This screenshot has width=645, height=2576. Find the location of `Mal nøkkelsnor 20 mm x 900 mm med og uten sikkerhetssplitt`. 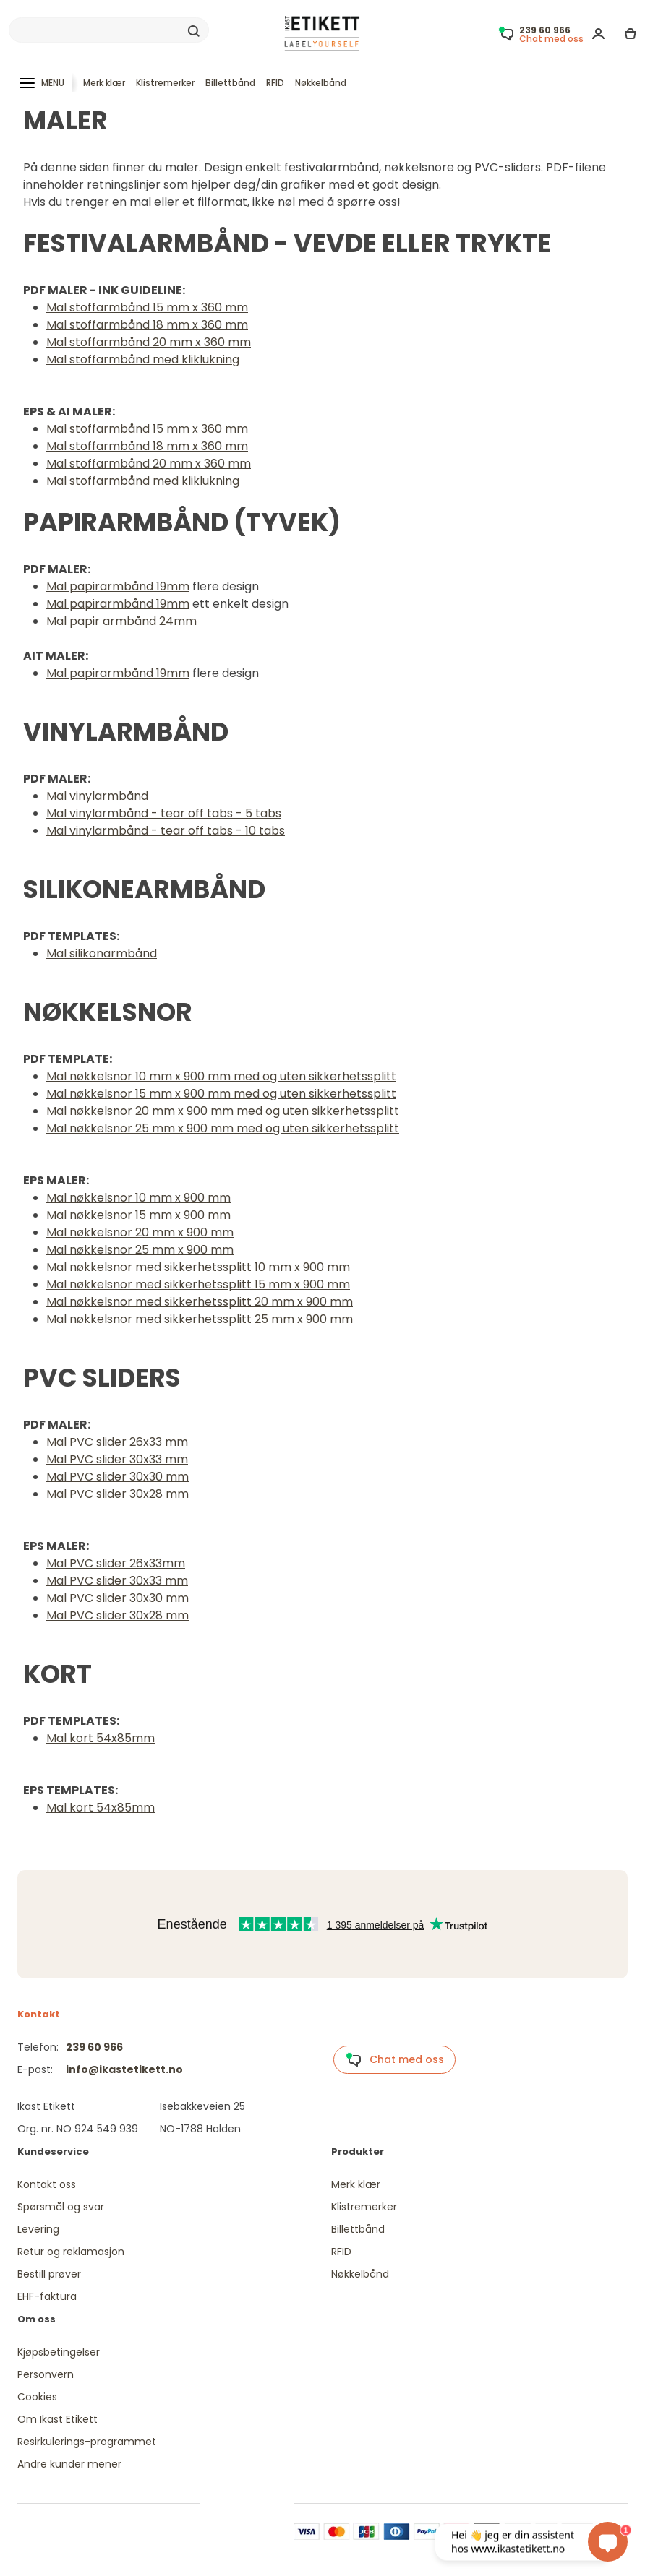

Mal nøkkelsnor 20 mm x 900 mm med og uten sikkerhetssplitt is located at coordinates (222, 1111).